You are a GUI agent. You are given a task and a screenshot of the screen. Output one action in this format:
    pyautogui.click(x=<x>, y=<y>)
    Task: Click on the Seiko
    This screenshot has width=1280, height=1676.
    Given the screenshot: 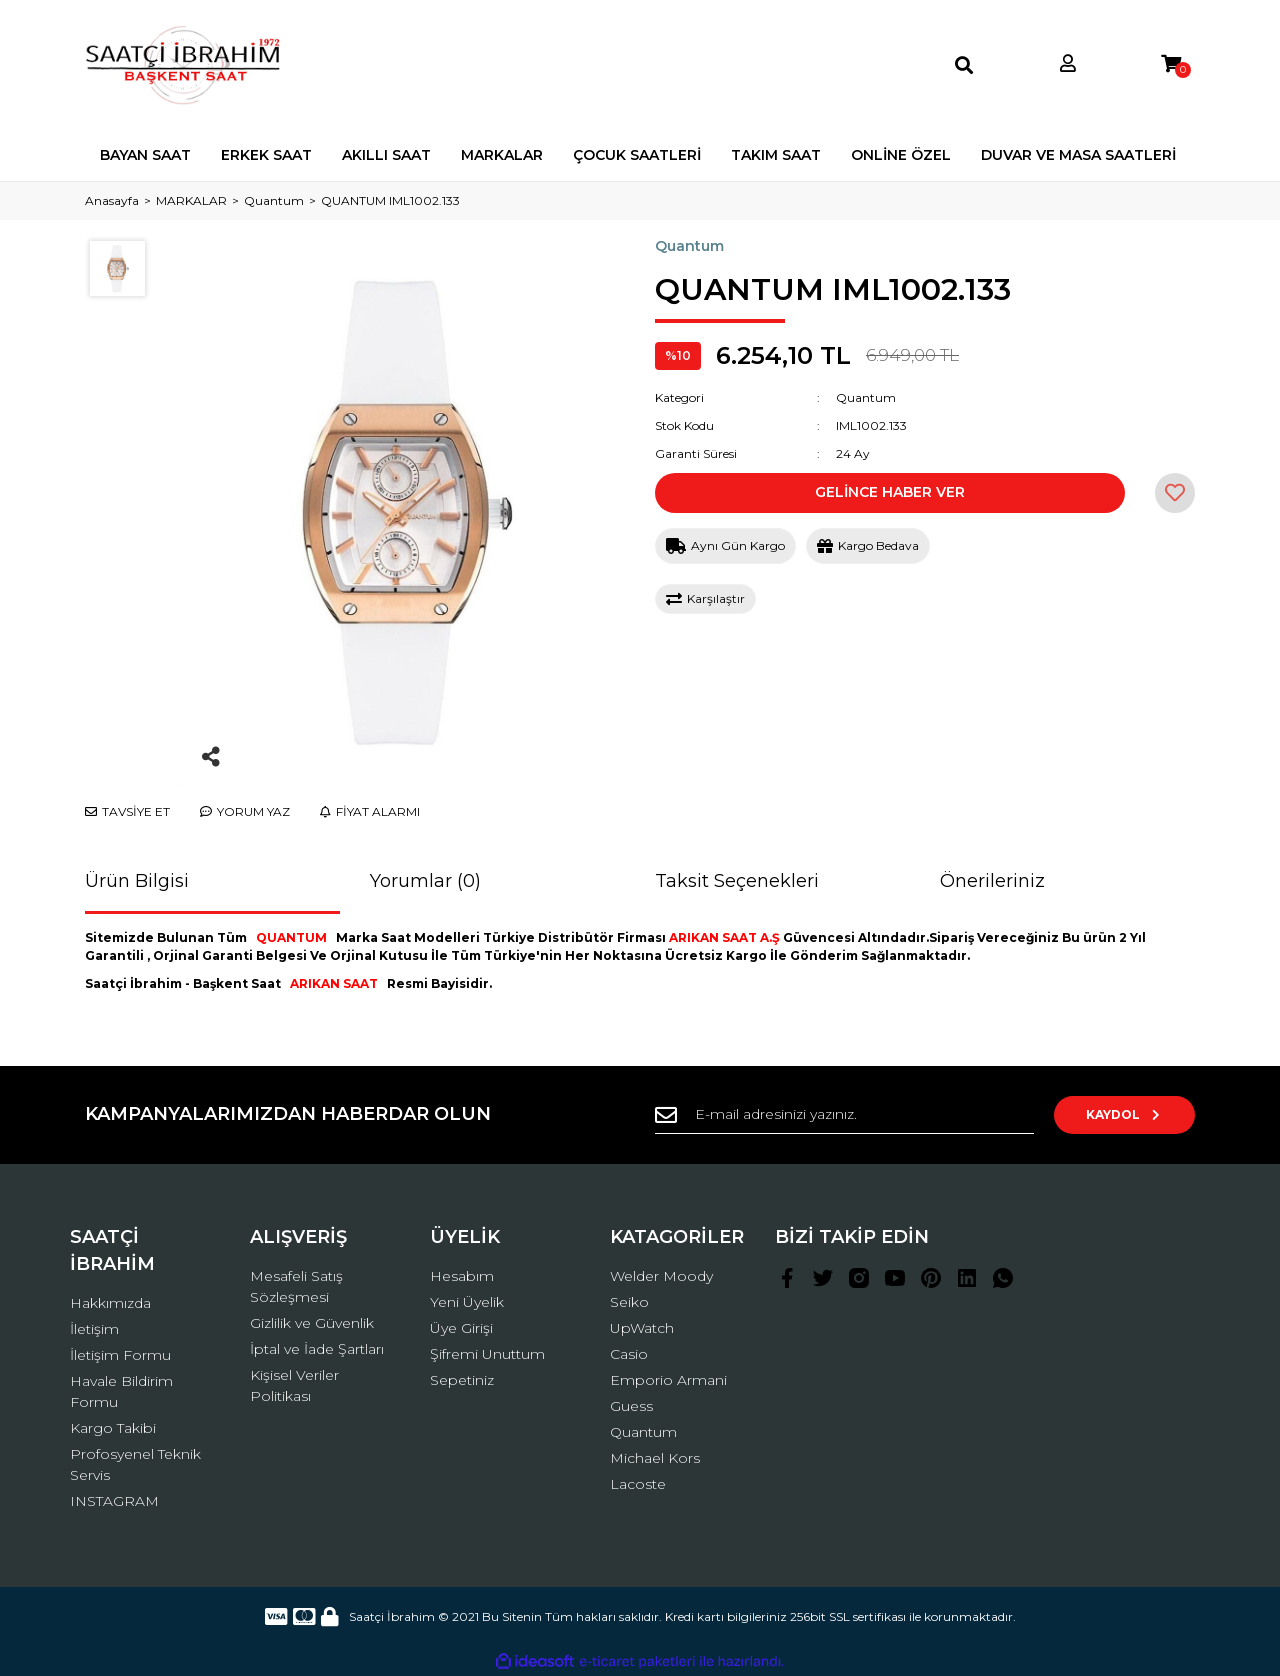 What is the action you would take?
    pyautogui.click(x=629, y=1302)
    